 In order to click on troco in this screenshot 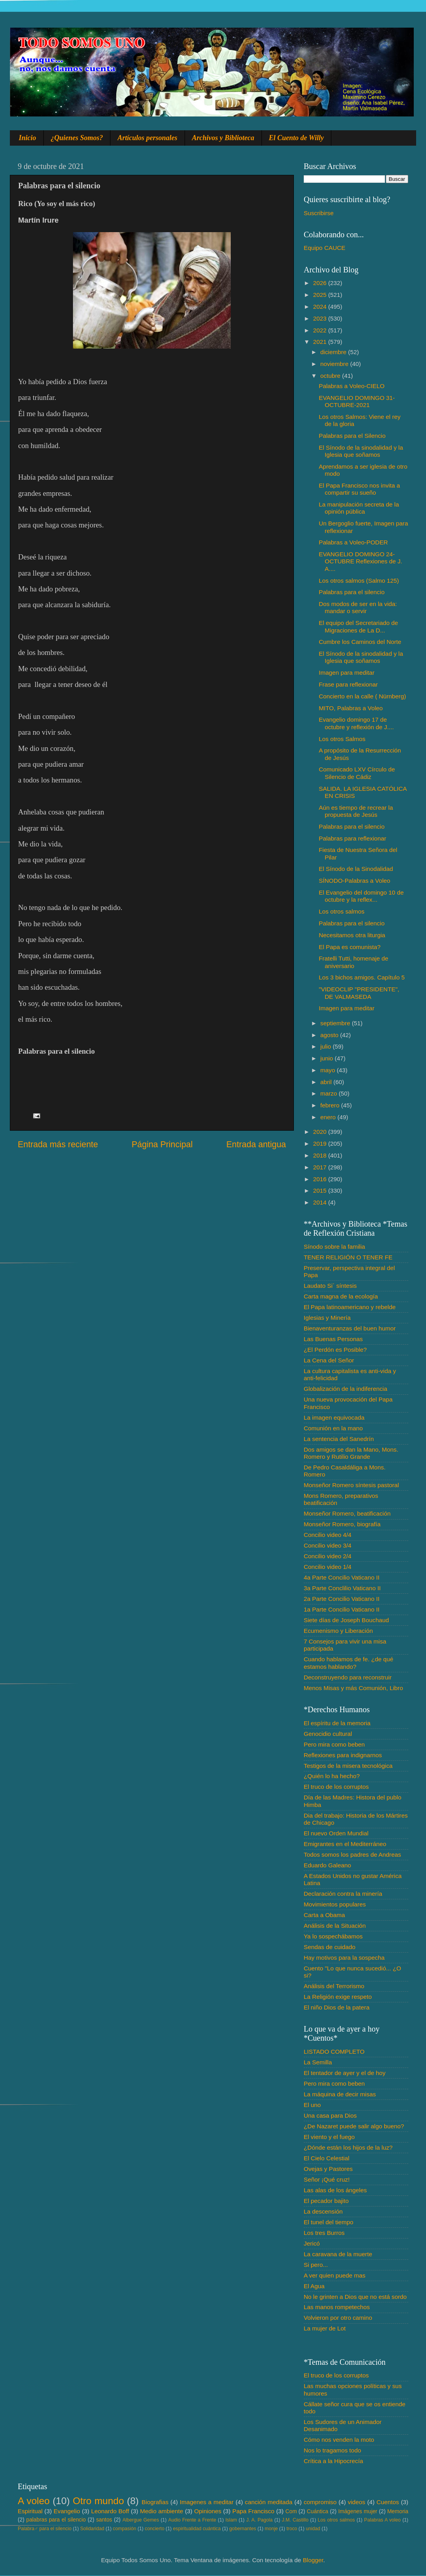, I will do `click(291, 2528)`.